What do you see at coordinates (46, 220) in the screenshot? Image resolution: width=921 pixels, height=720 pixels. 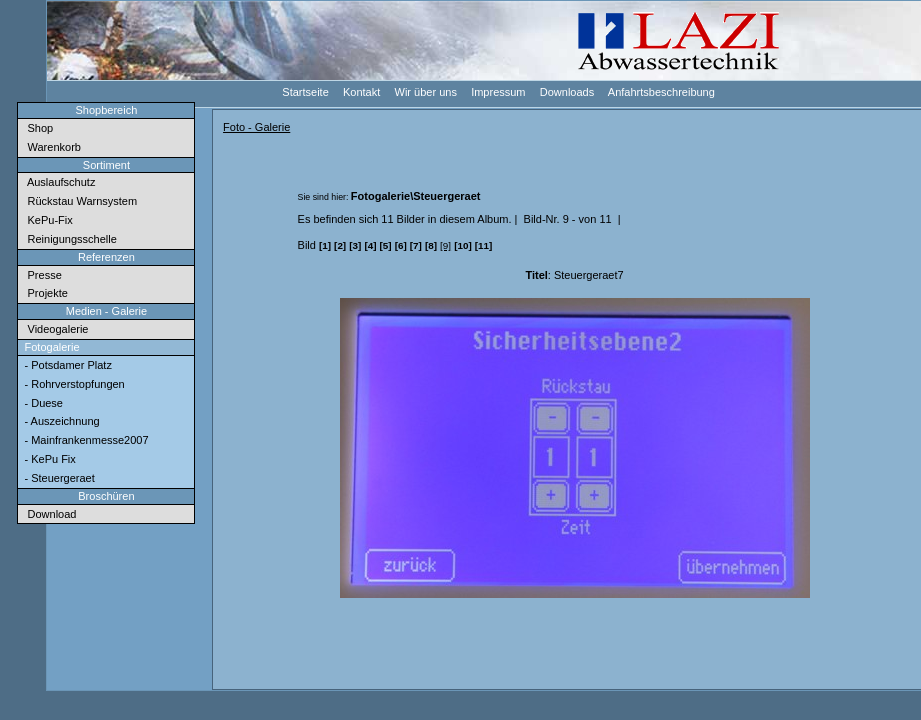 I see `KePu-Fix` at bounding box center [46, 220].